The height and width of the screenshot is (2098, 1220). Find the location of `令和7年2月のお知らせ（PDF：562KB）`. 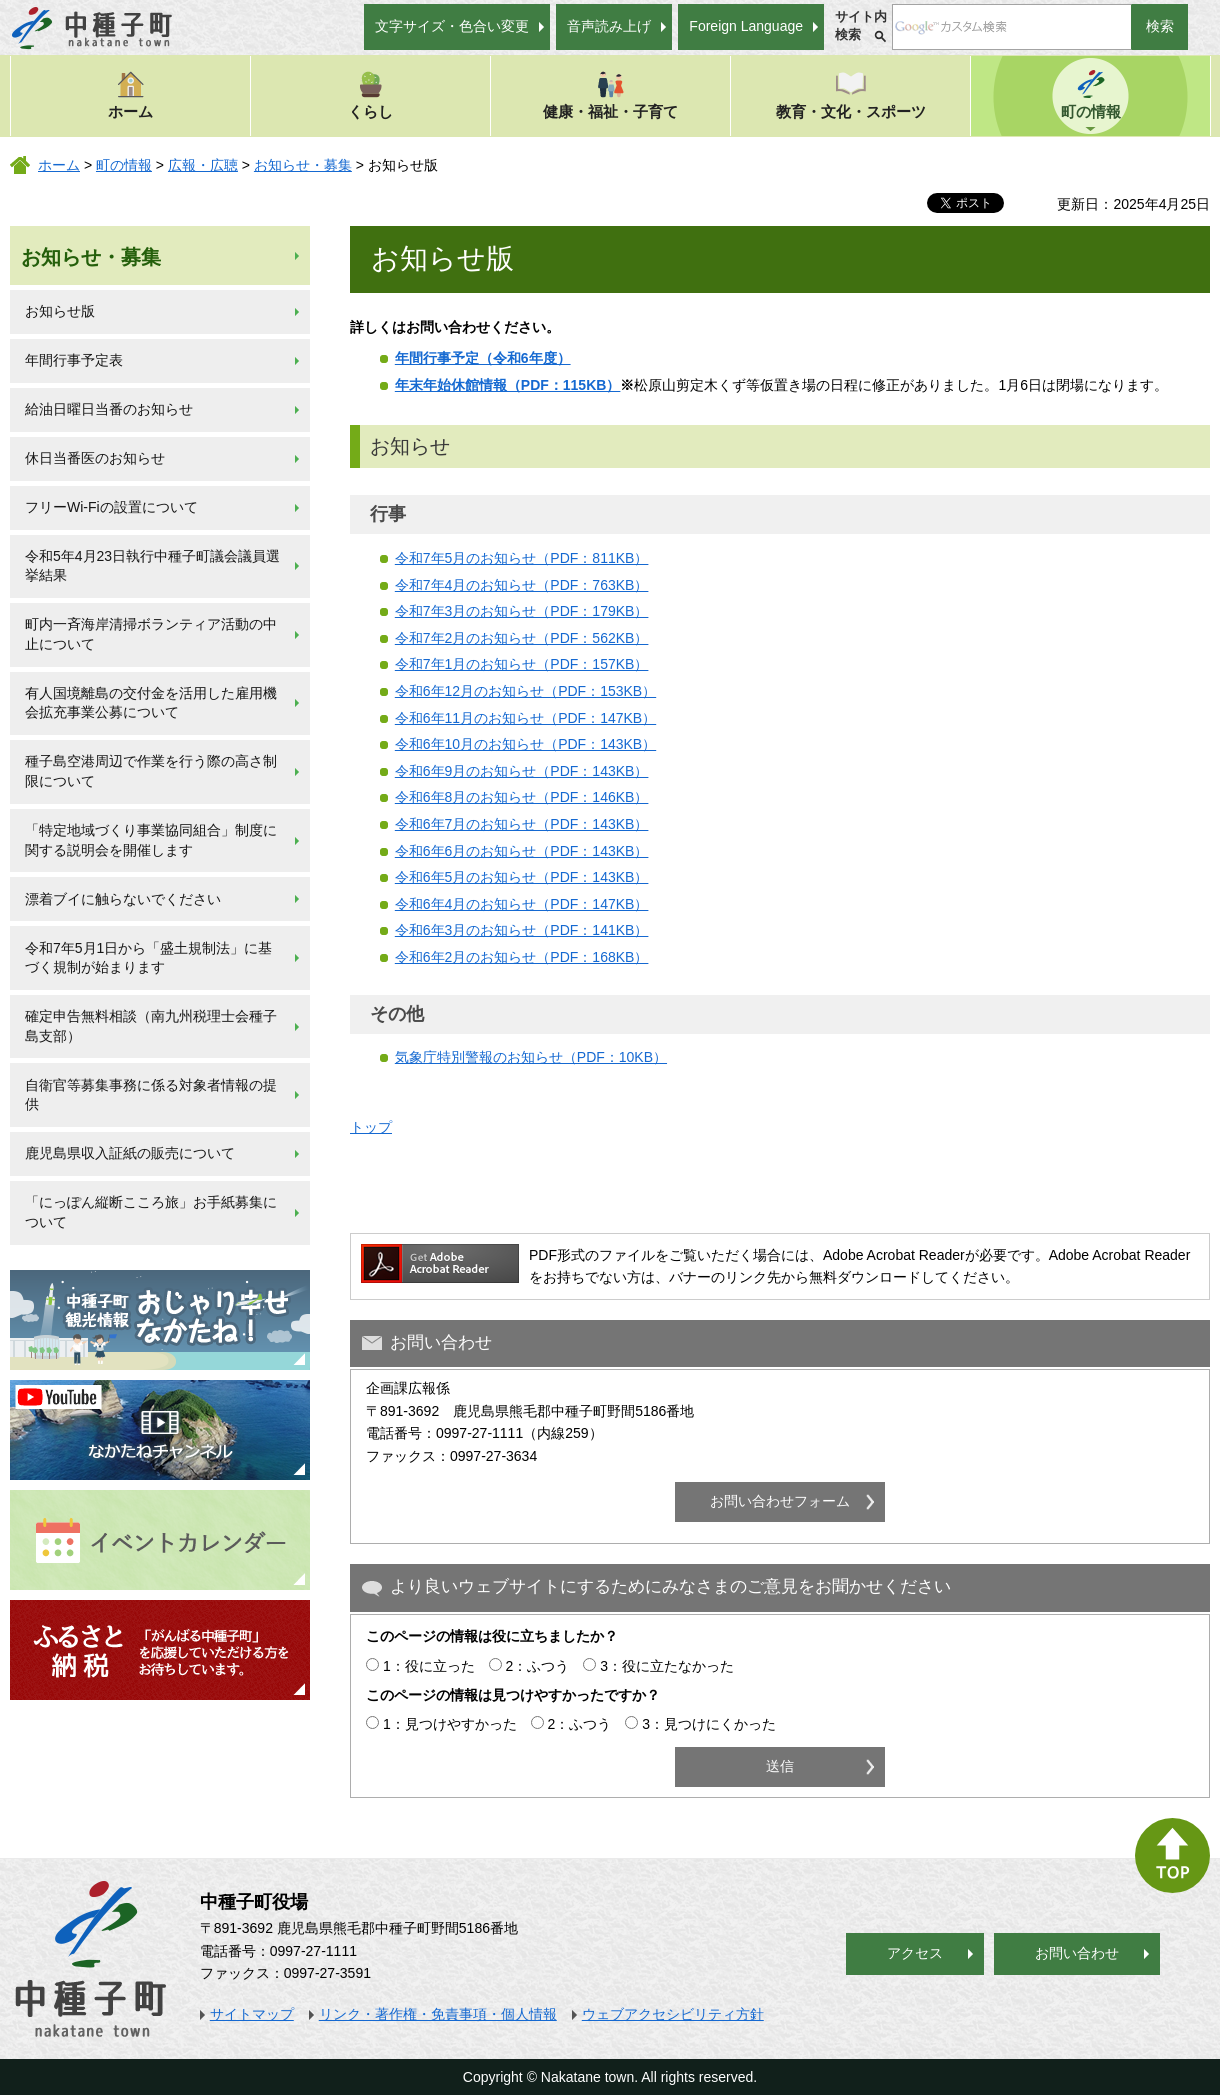

令和7年2月のお知らせ（PDF：562KB） is located at coordinates (522, 638).